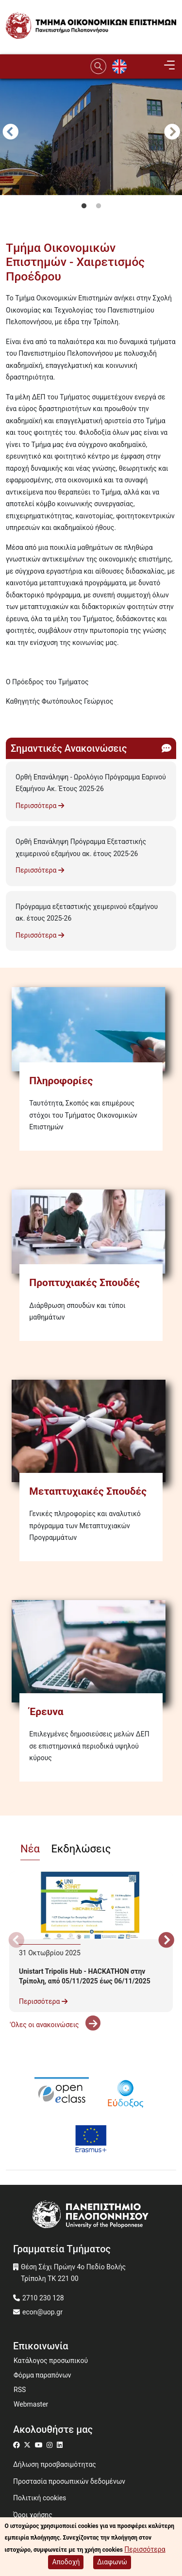 This screenshot has width=182, height=2576. I want to click on Κατάλογος προσωπικού, so click(51, 2360).